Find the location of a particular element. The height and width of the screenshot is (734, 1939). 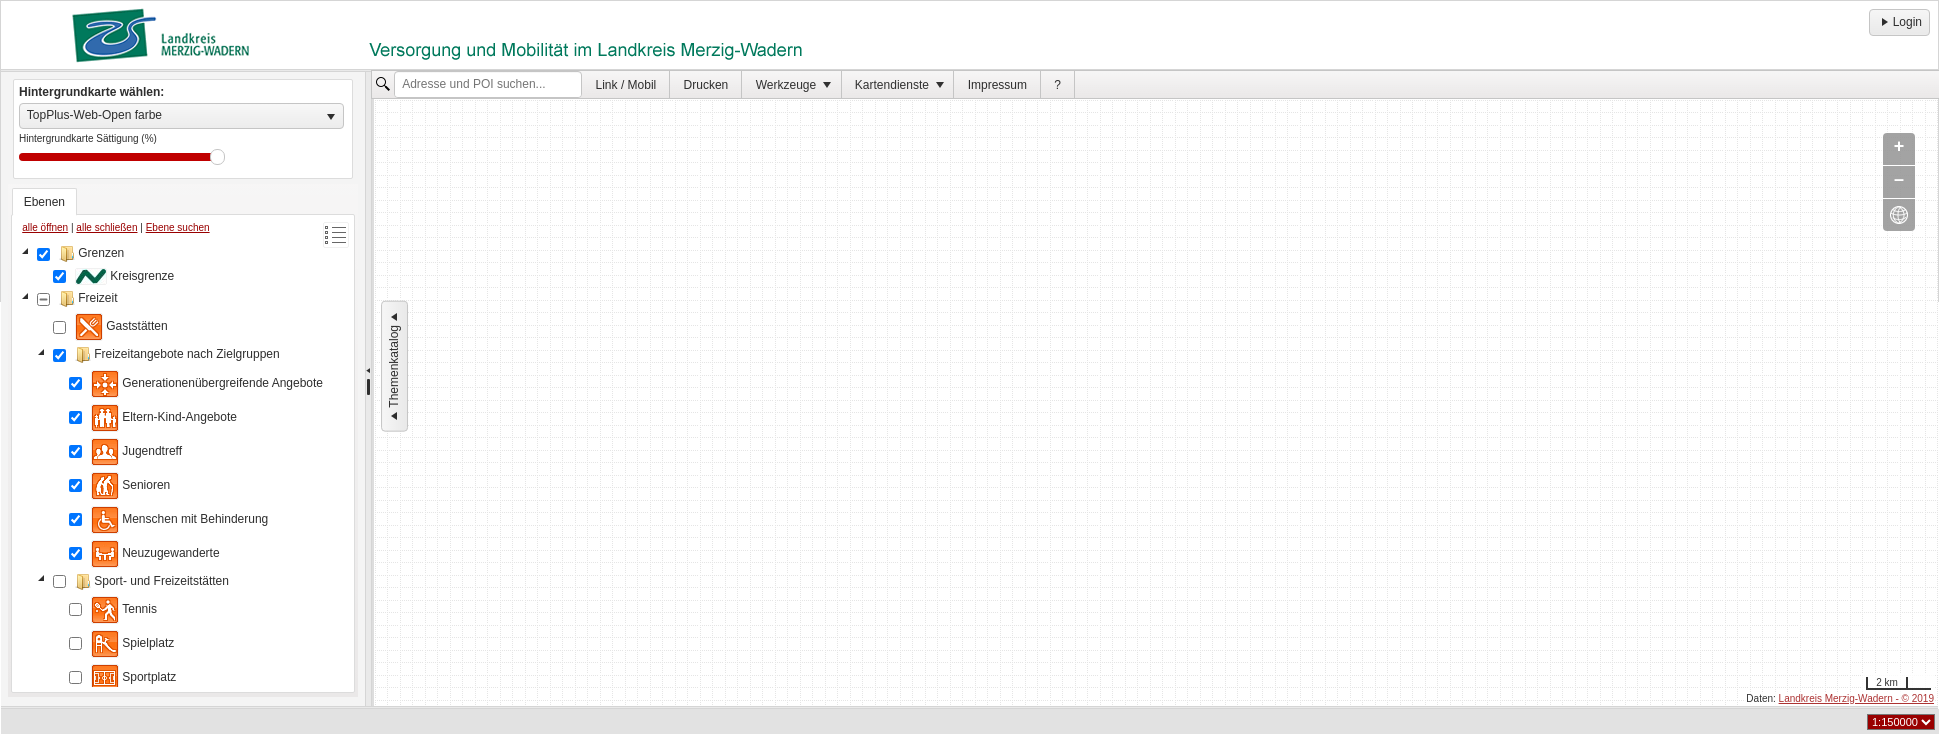

Link / Mobil is located at coordinates (626, 85).